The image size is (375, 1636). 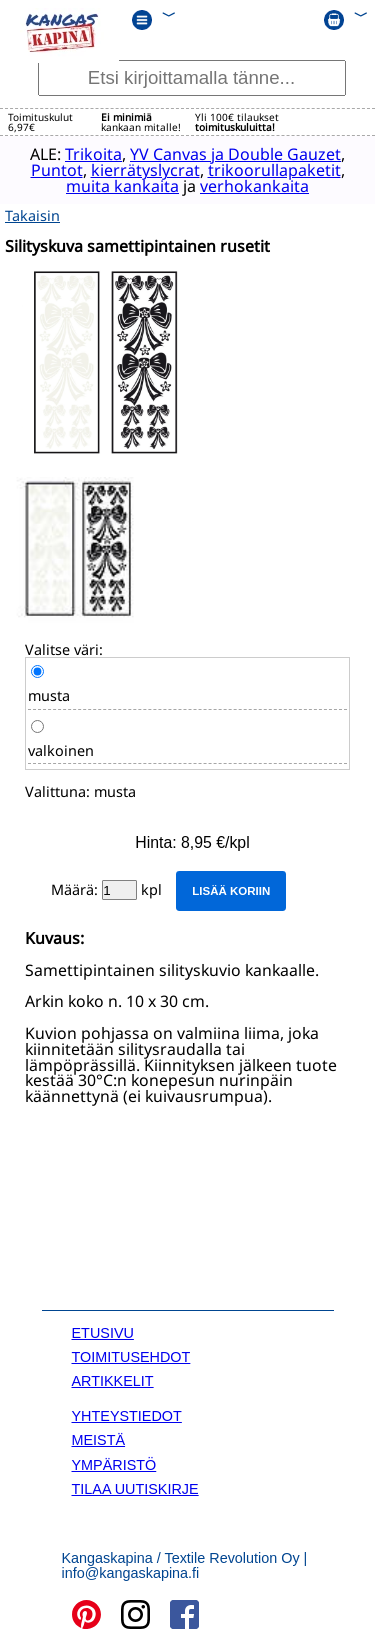 What do you see at coordinates (99, 1439) in the screenshot?
I see `MEISTÄ` at bounding box center [99, 1439].